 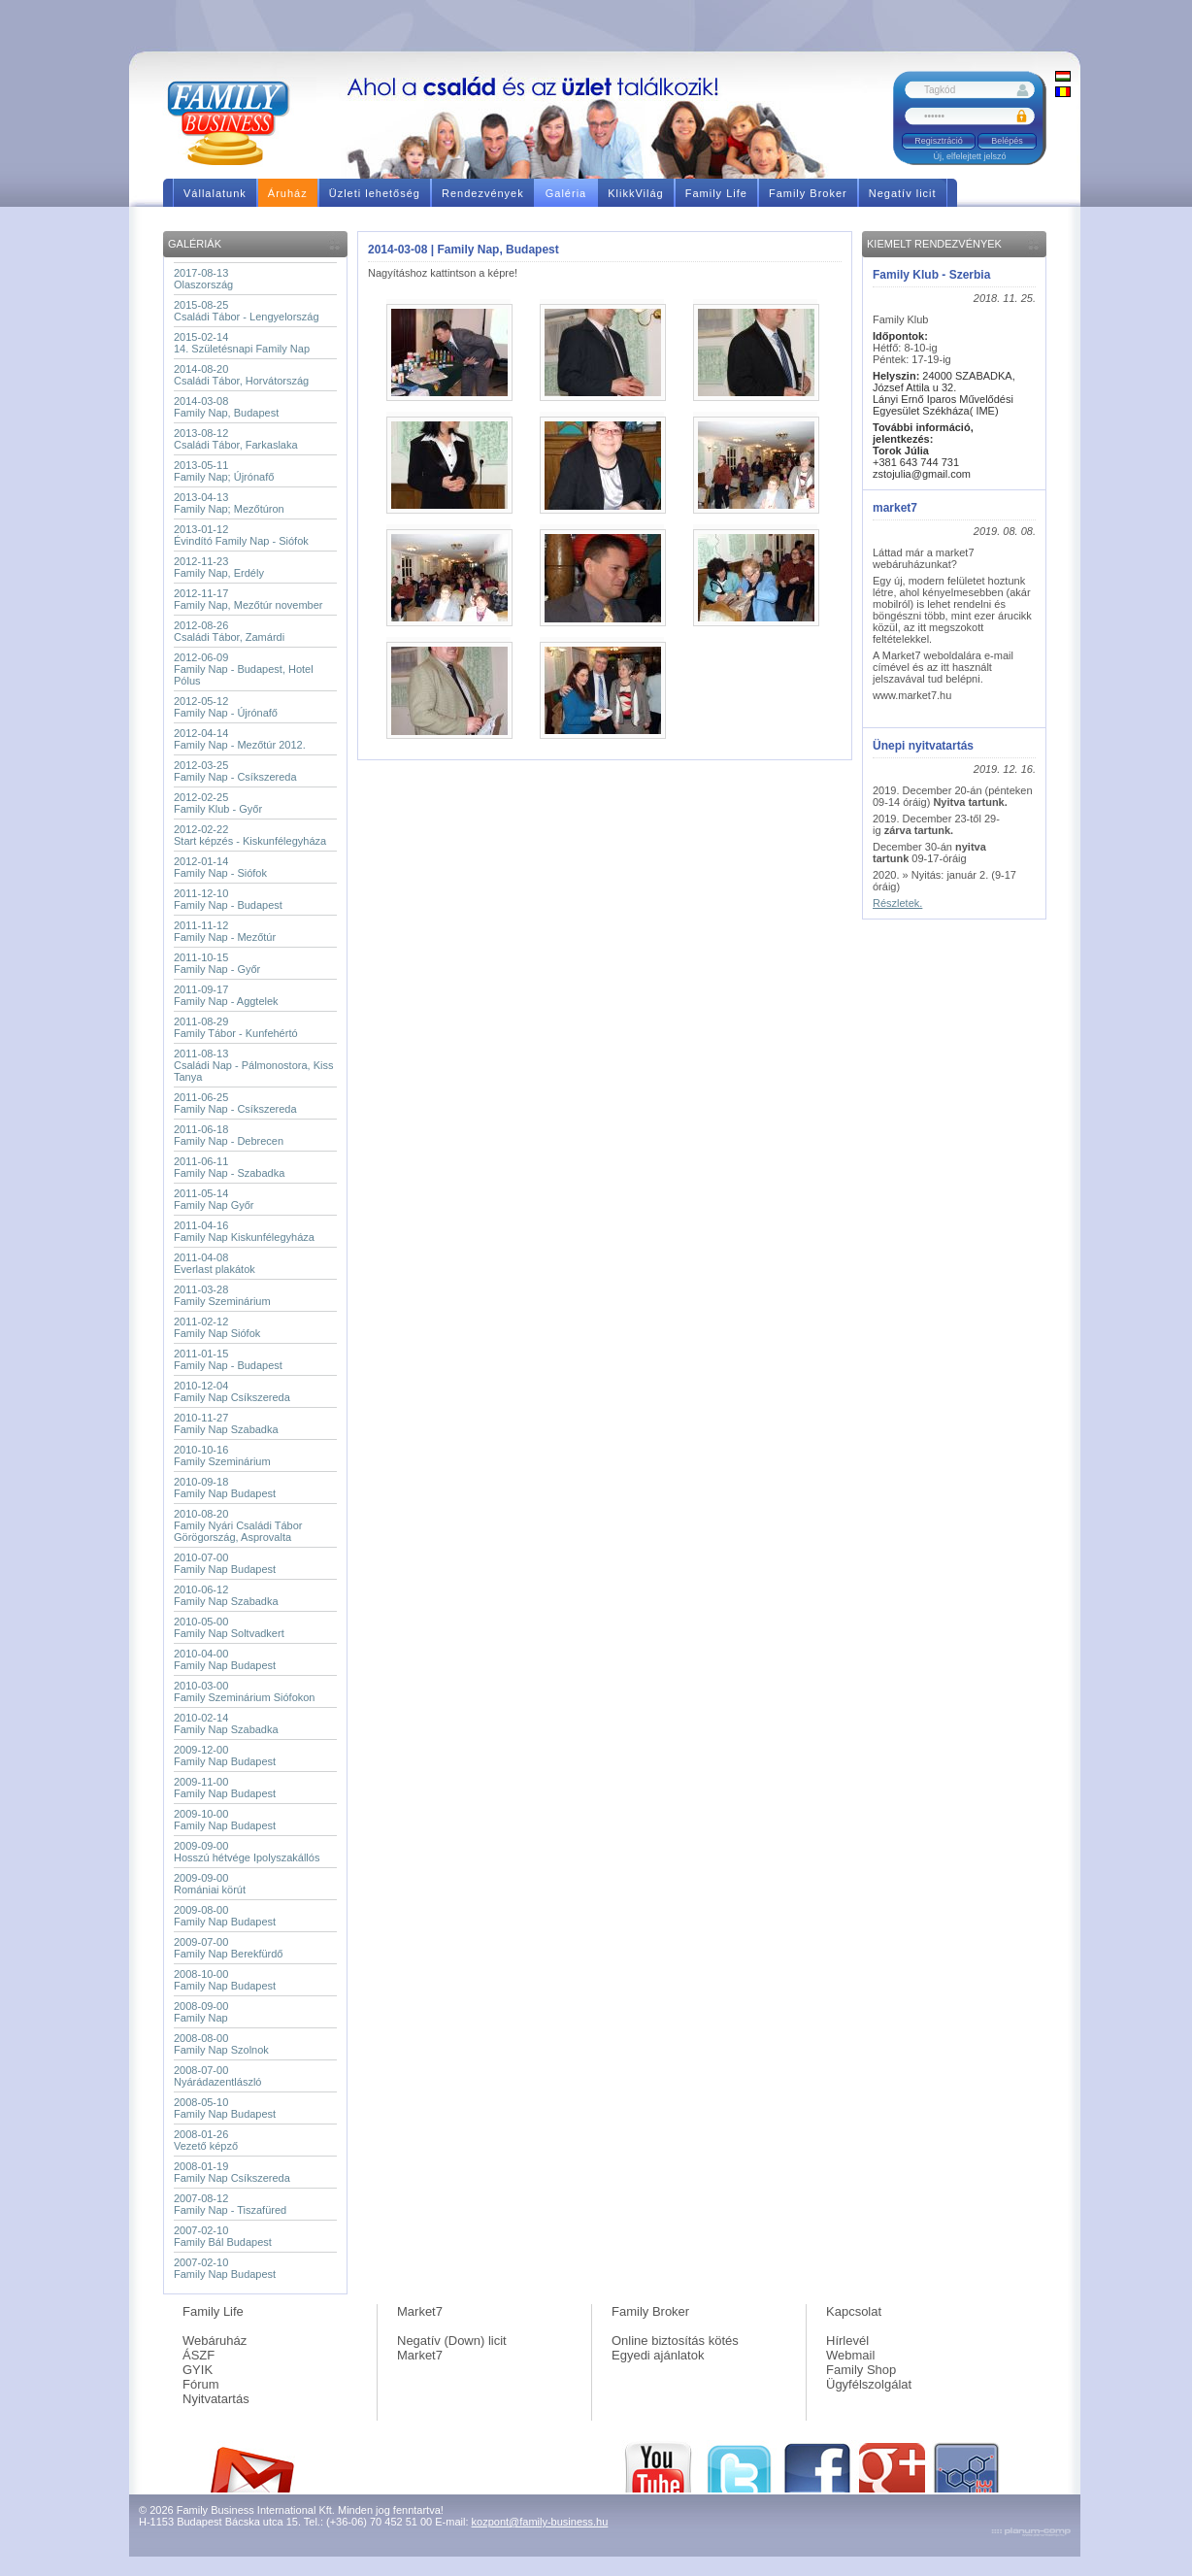 What do you see at coordinates (850, 2355) in the screenshot?
I see `Webmail` at bounding box center [850, 2355].